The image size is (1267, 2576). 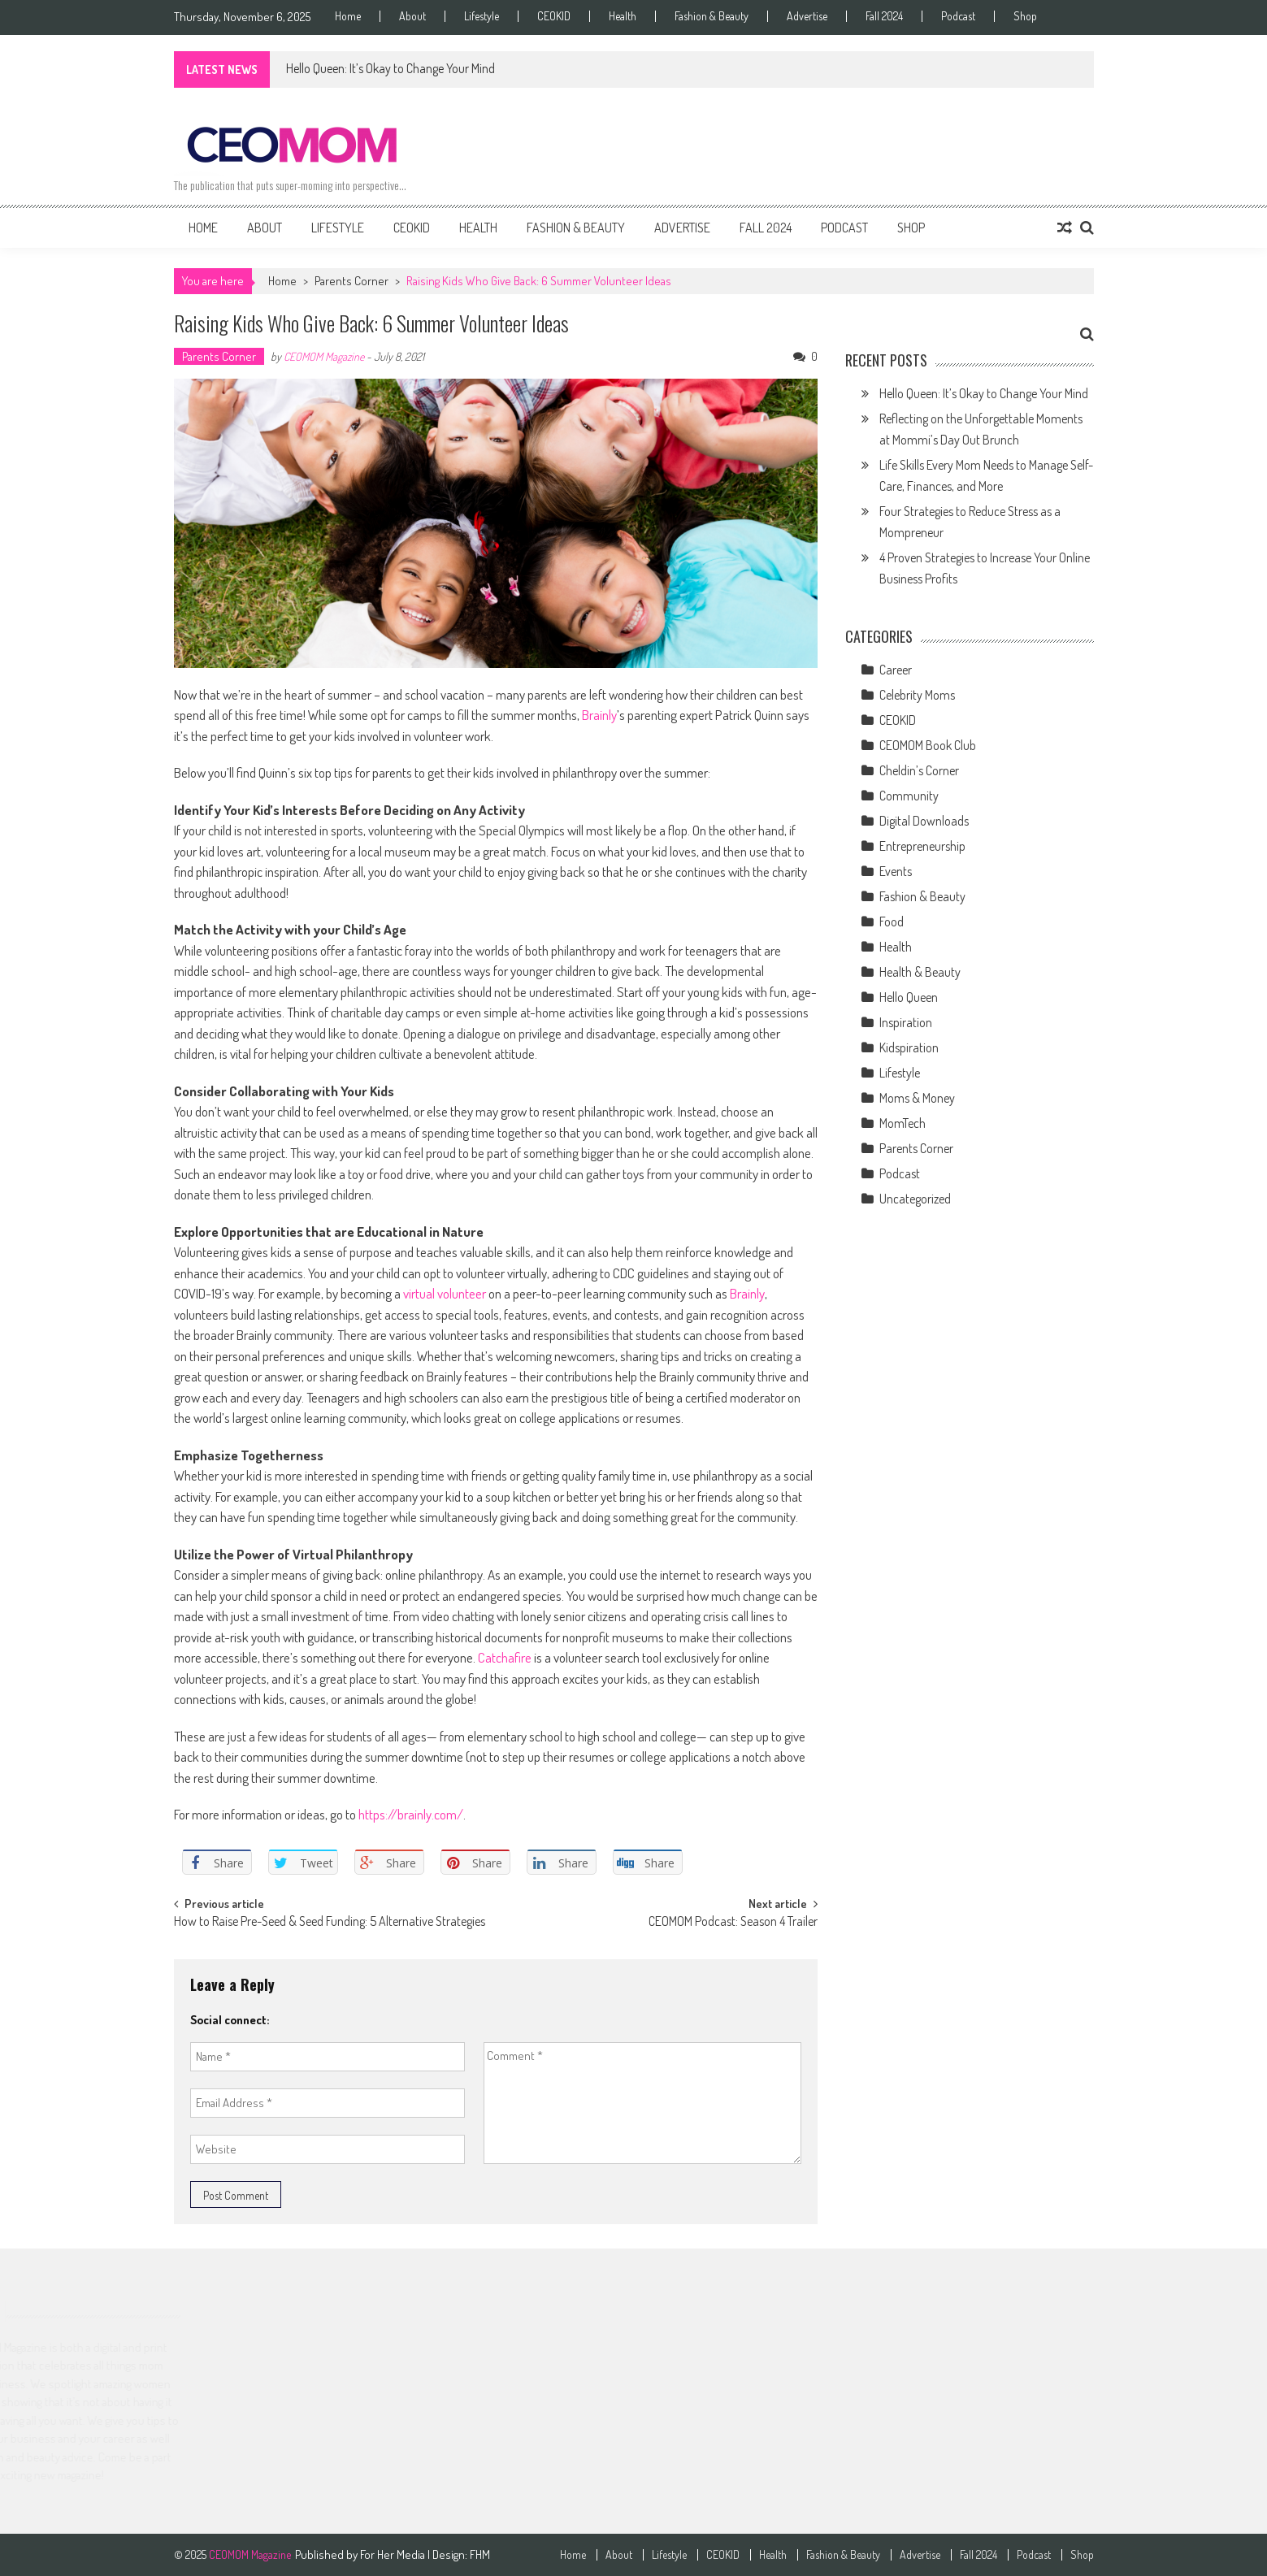 I want to click on Inspiration, so click(x=905, y=1022).